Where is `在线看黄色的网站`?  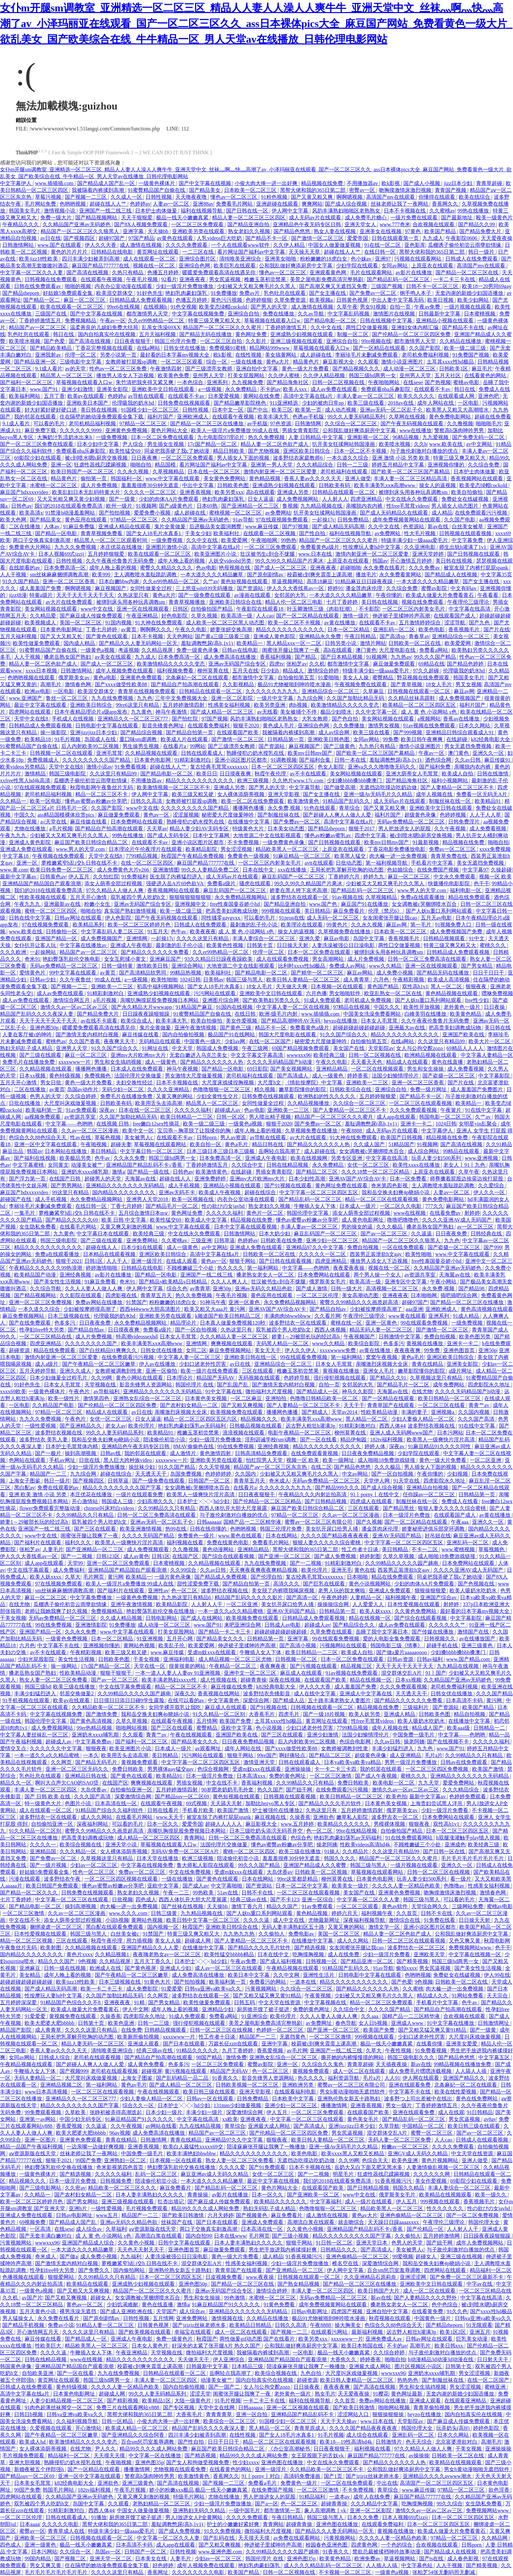
在线看黄色的网站 is located at coordinates (485, 375).